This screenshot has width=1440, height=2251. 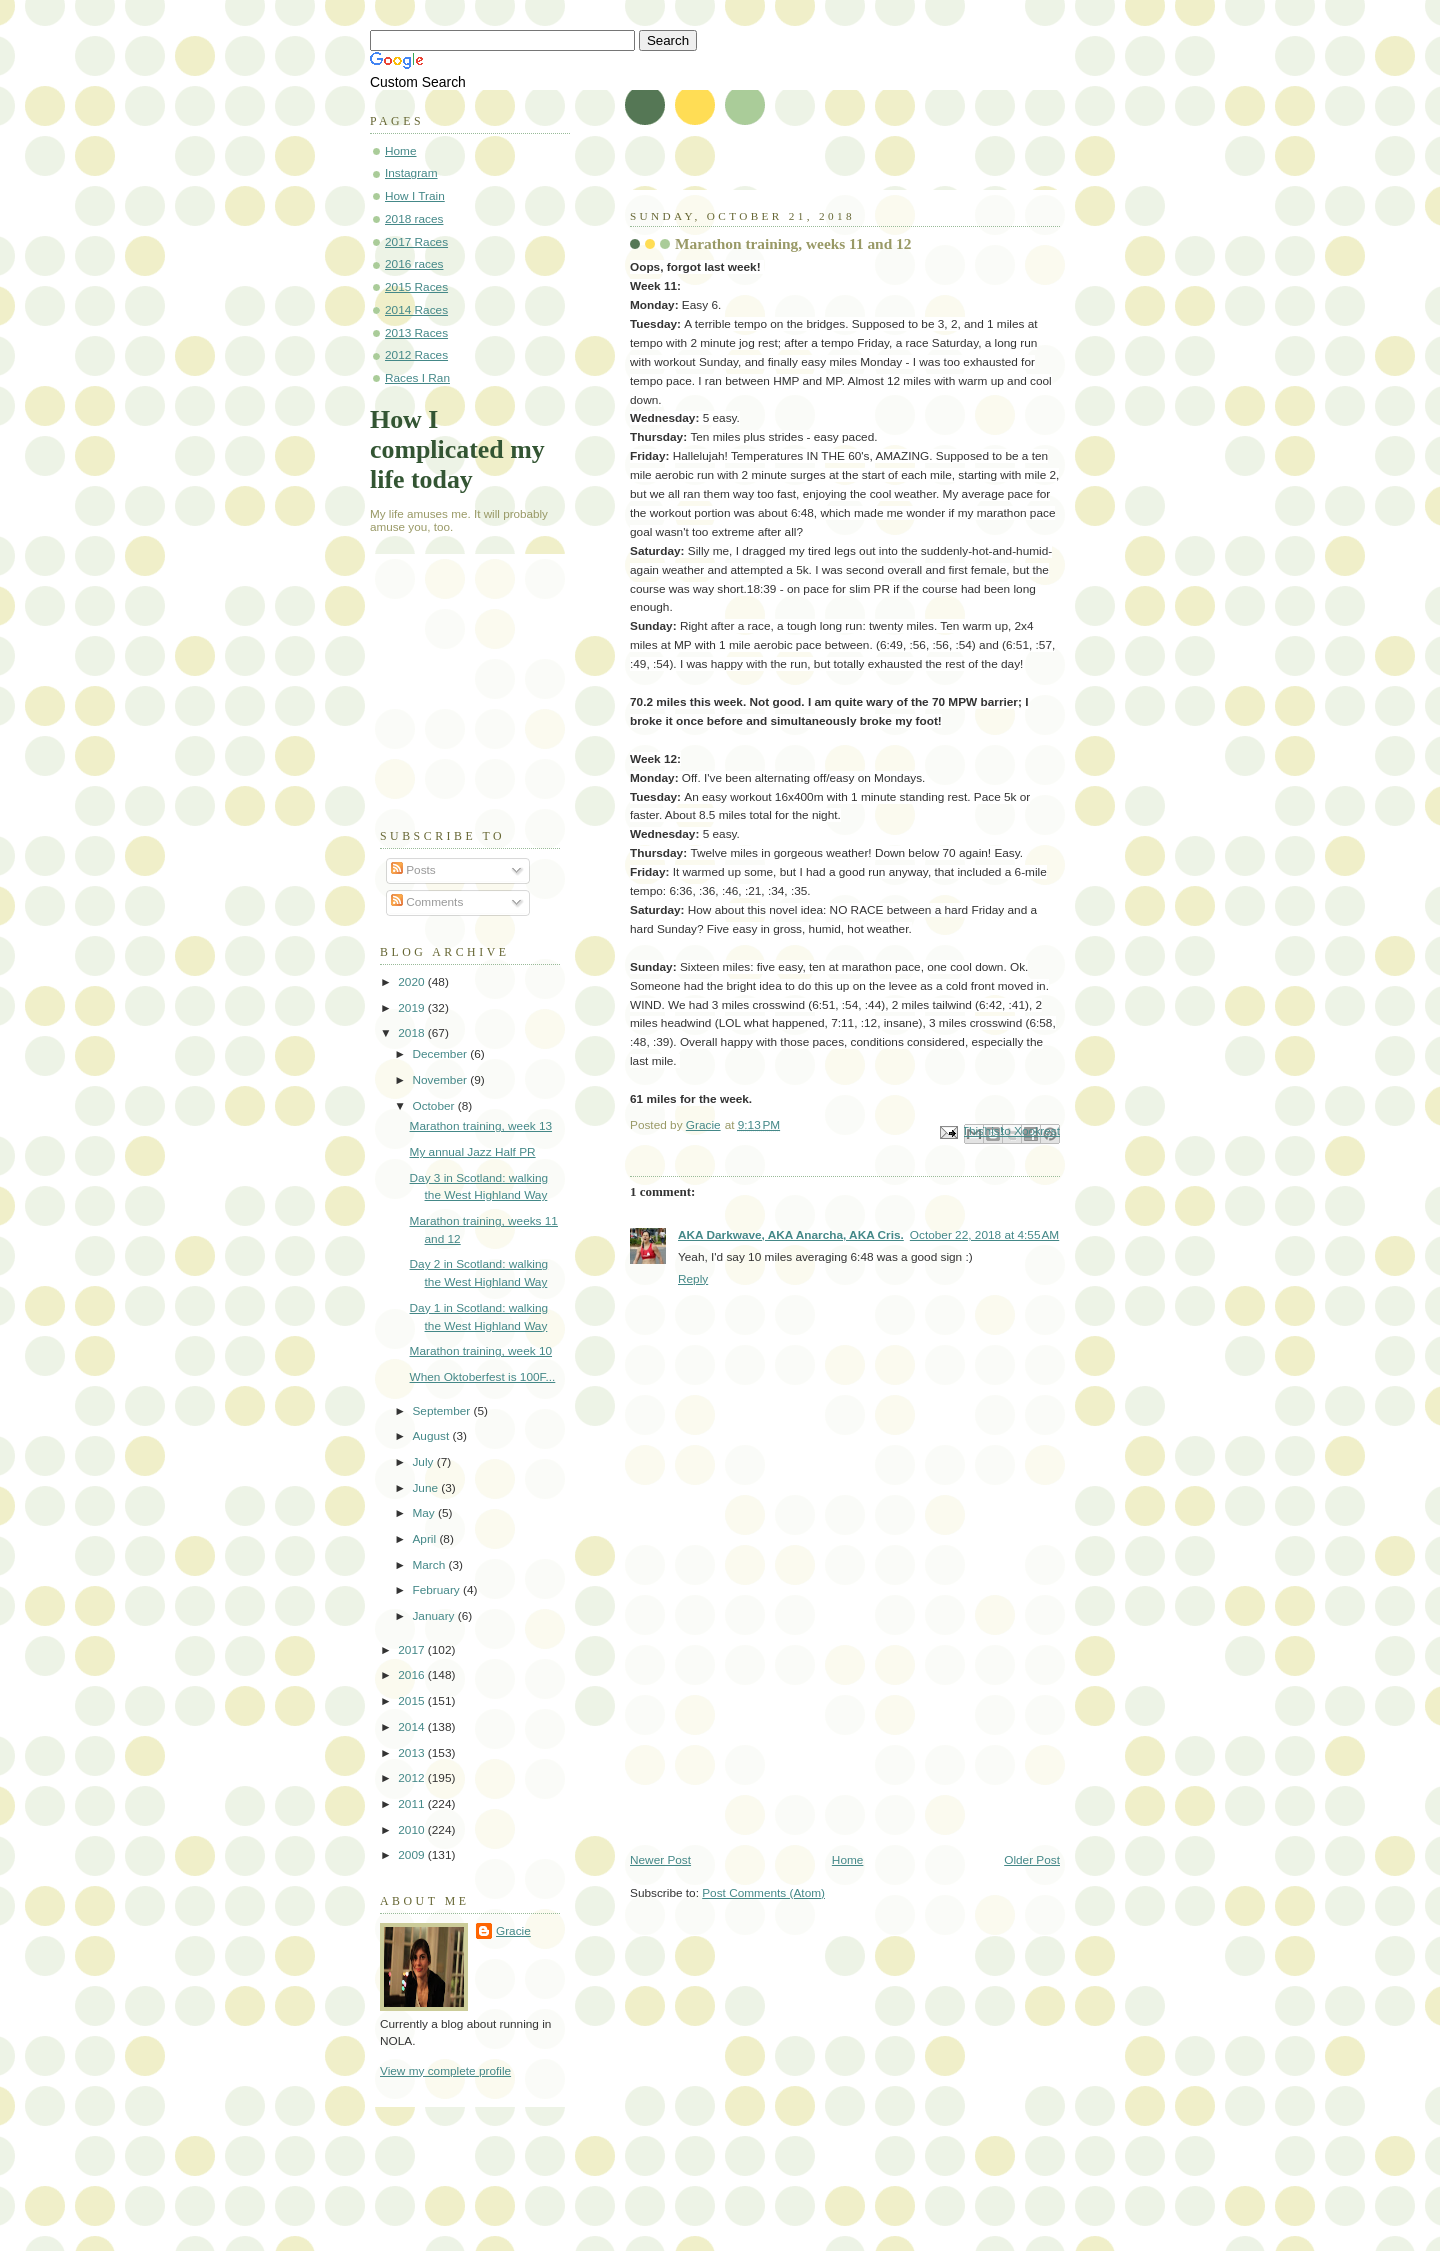 What do you see at coordinates (1032, 1860) in the screenshot?
I see `Older Post` at bounding box center [1032, 1860].